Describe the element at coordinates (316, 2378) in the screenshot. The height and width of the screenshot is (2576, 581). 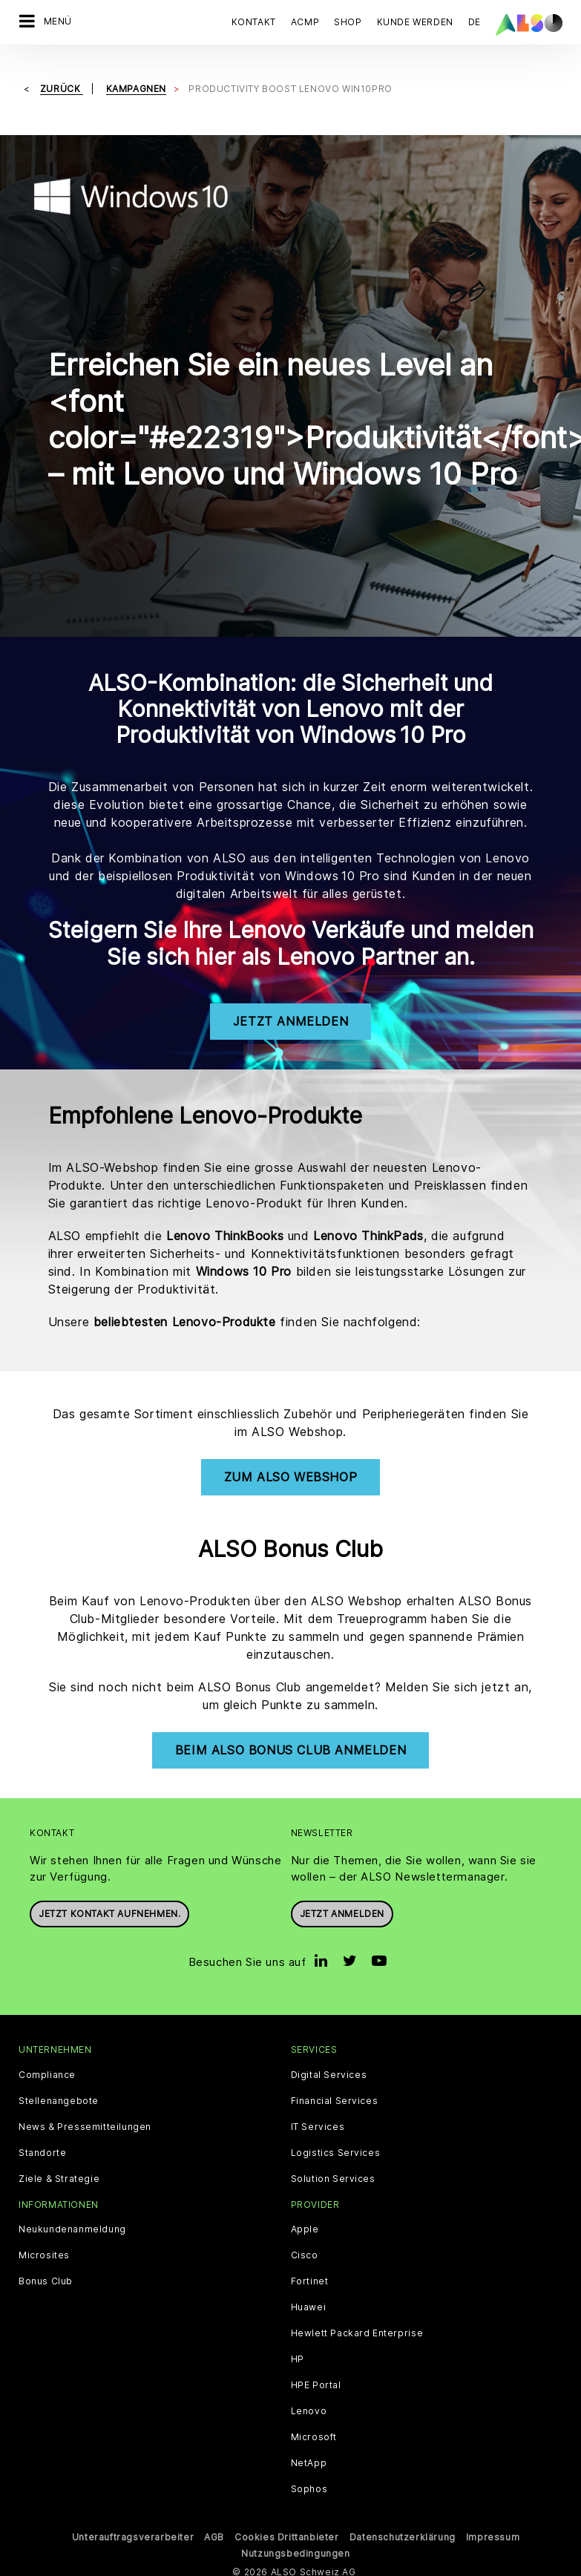
I see `HPE Portal` at that location.